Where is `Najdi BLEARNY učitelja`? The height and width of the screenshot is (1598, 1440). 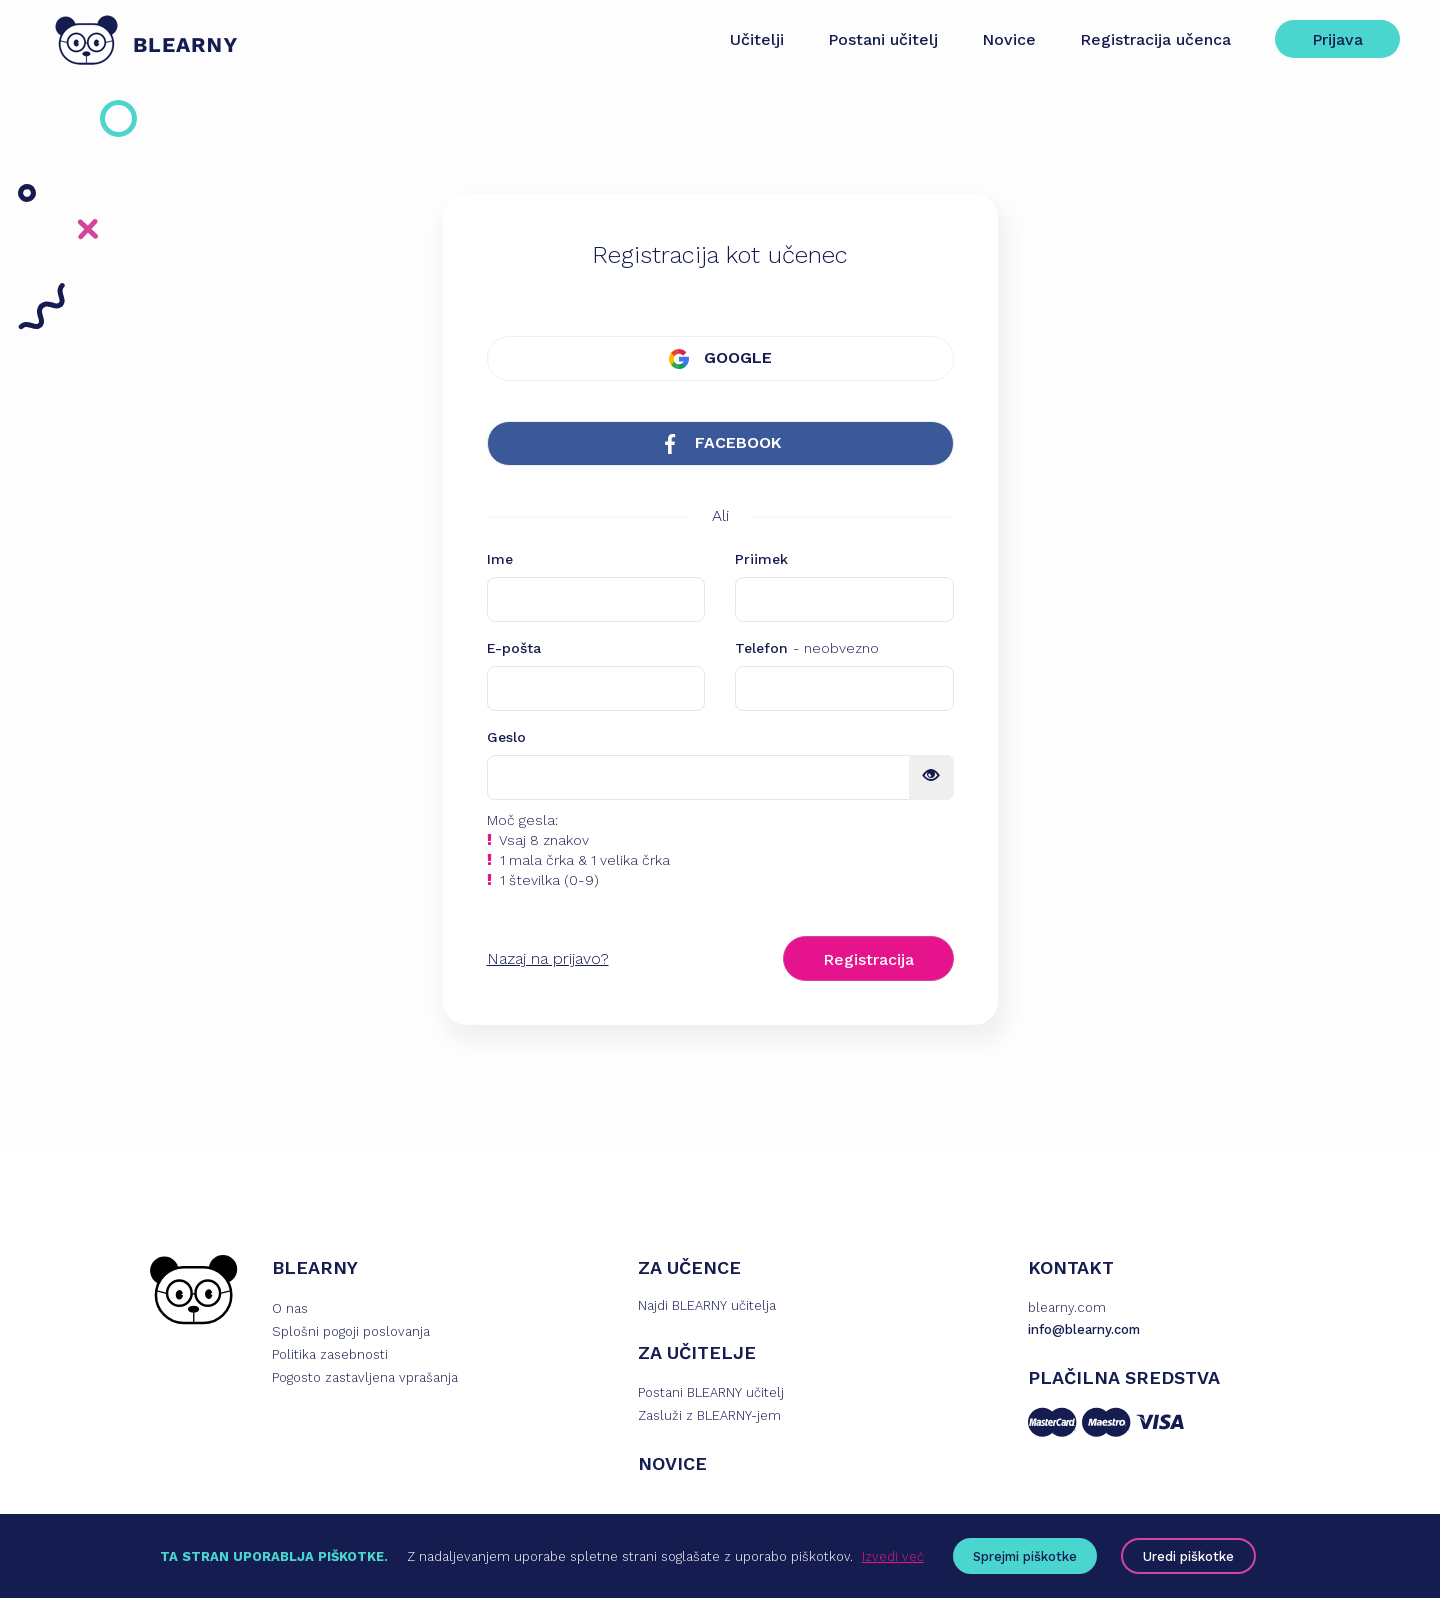
Najdi BLEARNY učitelja is located at coordinates (707, 1305).